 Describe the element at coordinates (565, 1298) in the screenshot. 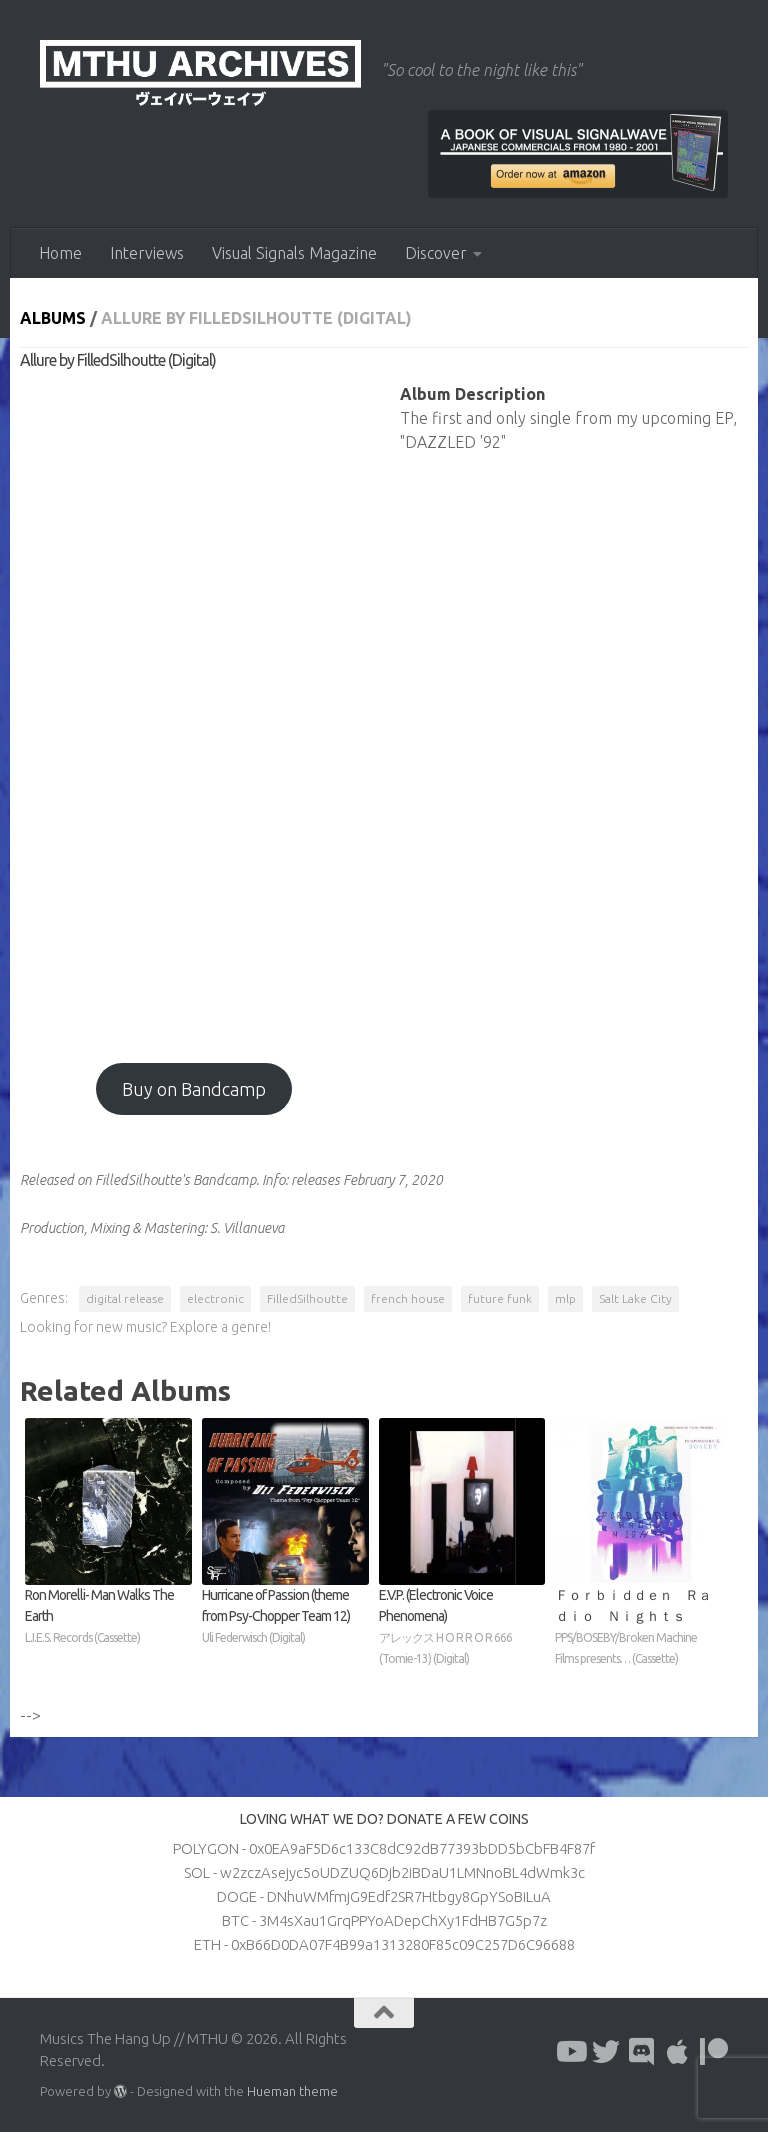

I see `mlp` at that location.